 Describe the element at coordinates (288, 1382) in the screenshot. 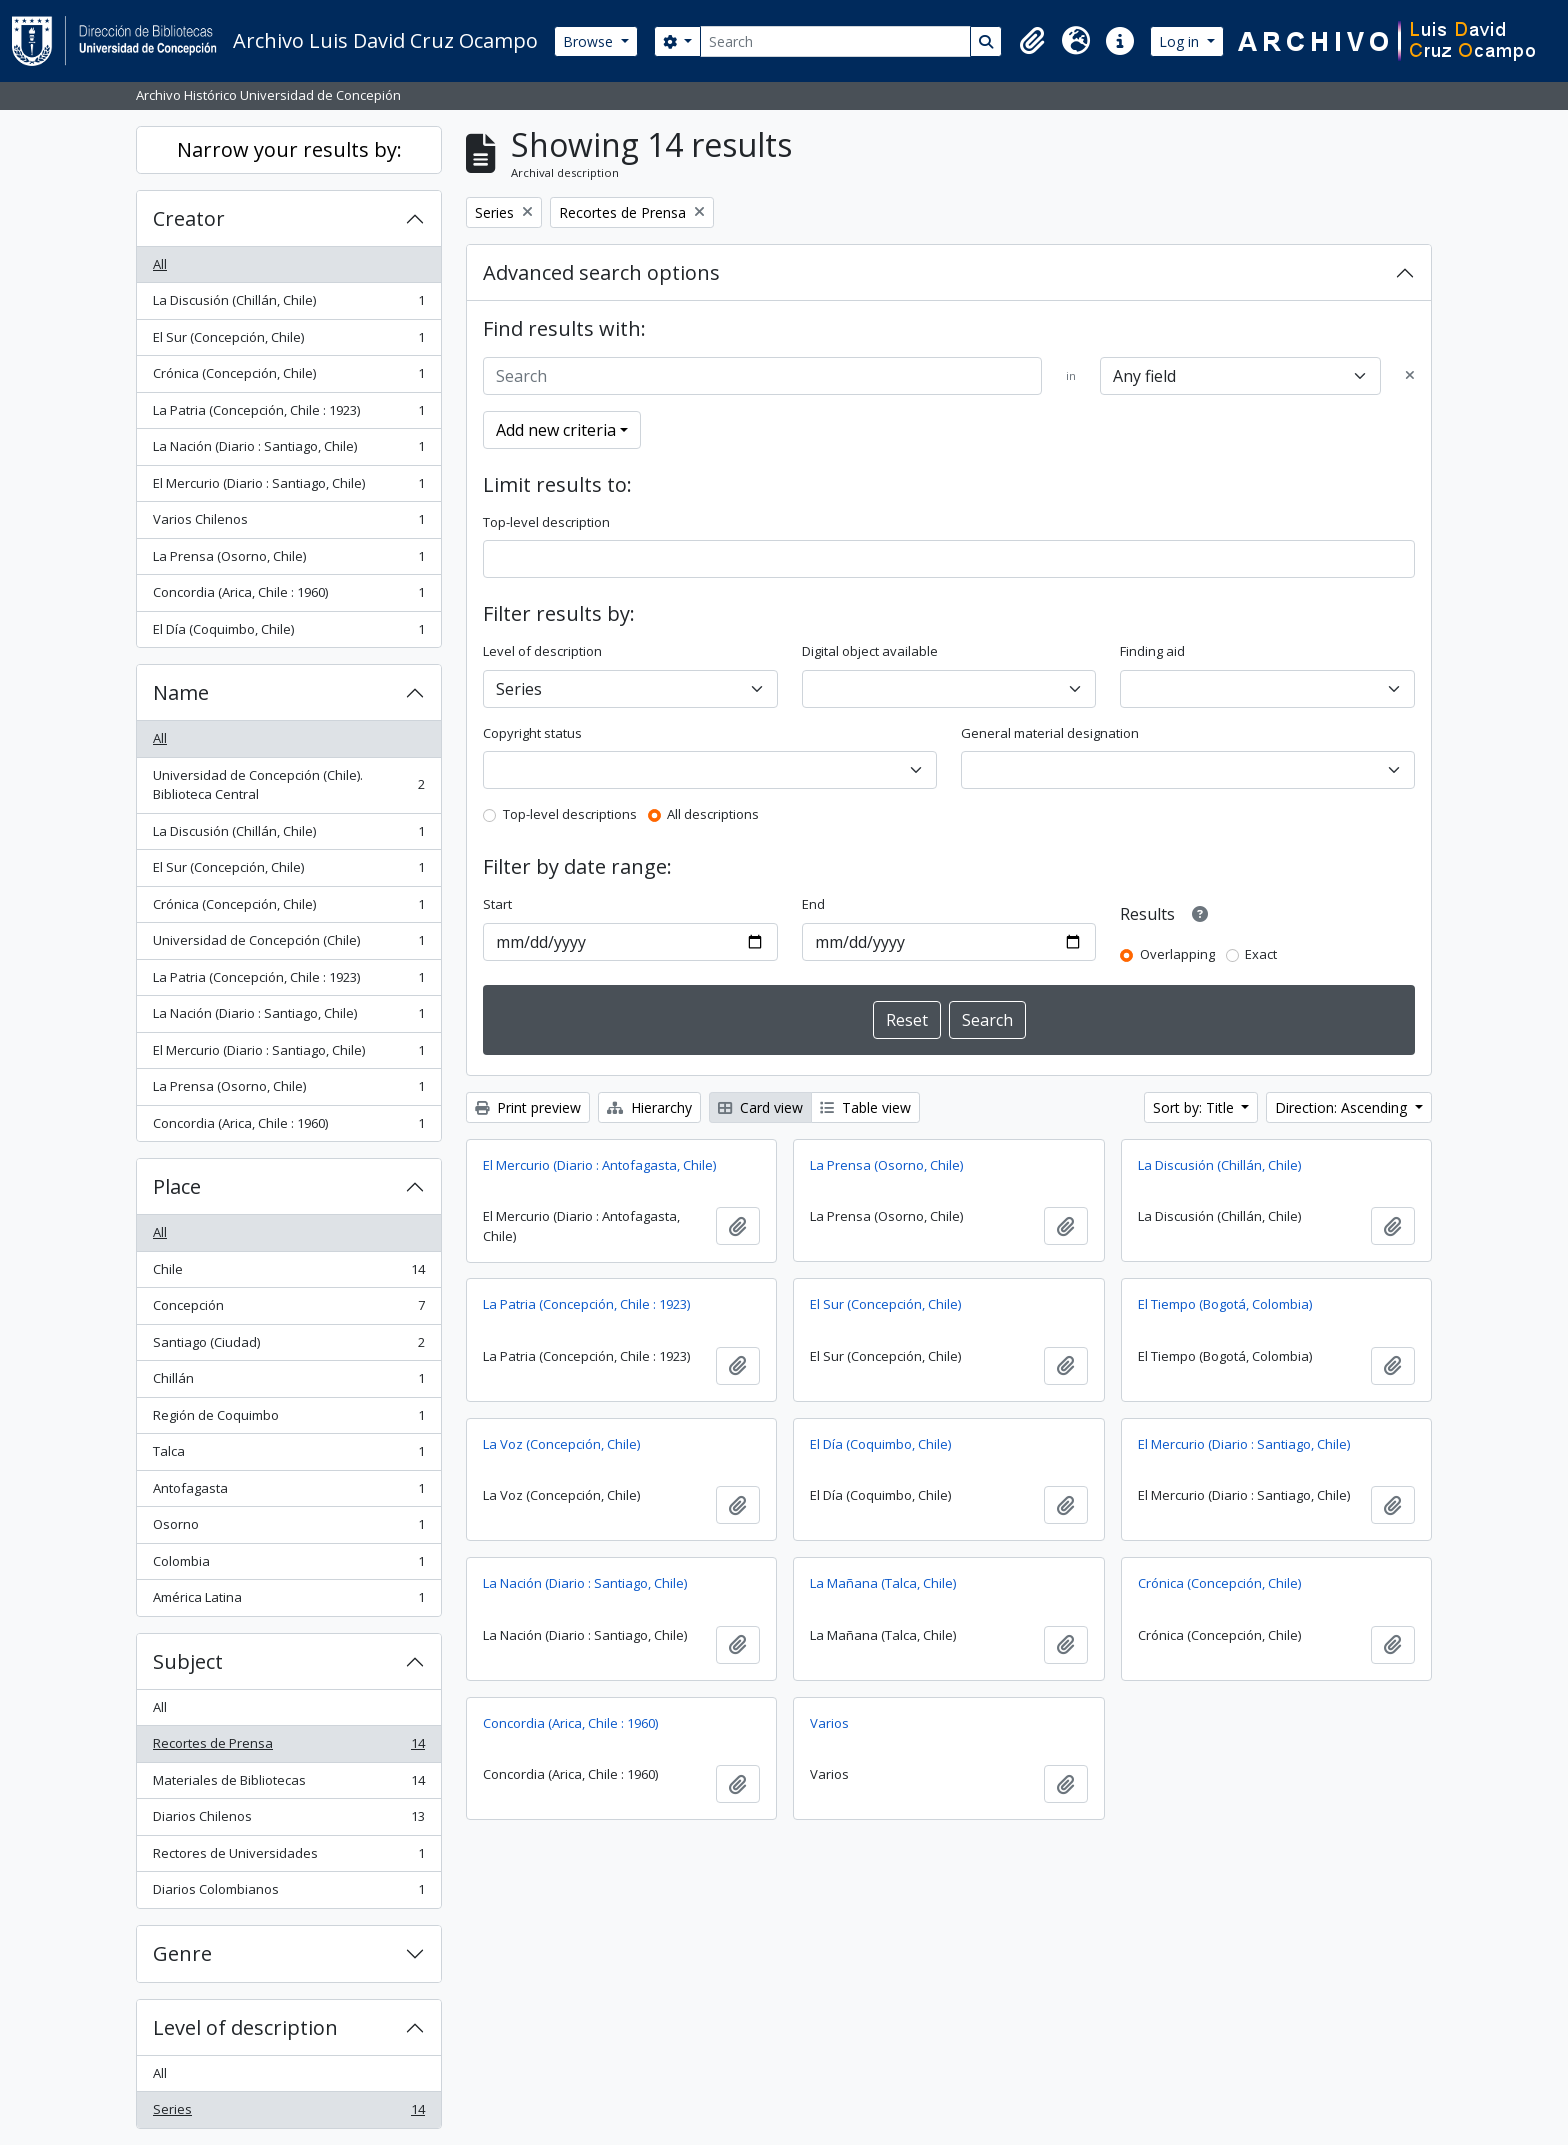

I see `Chillán` at that location.